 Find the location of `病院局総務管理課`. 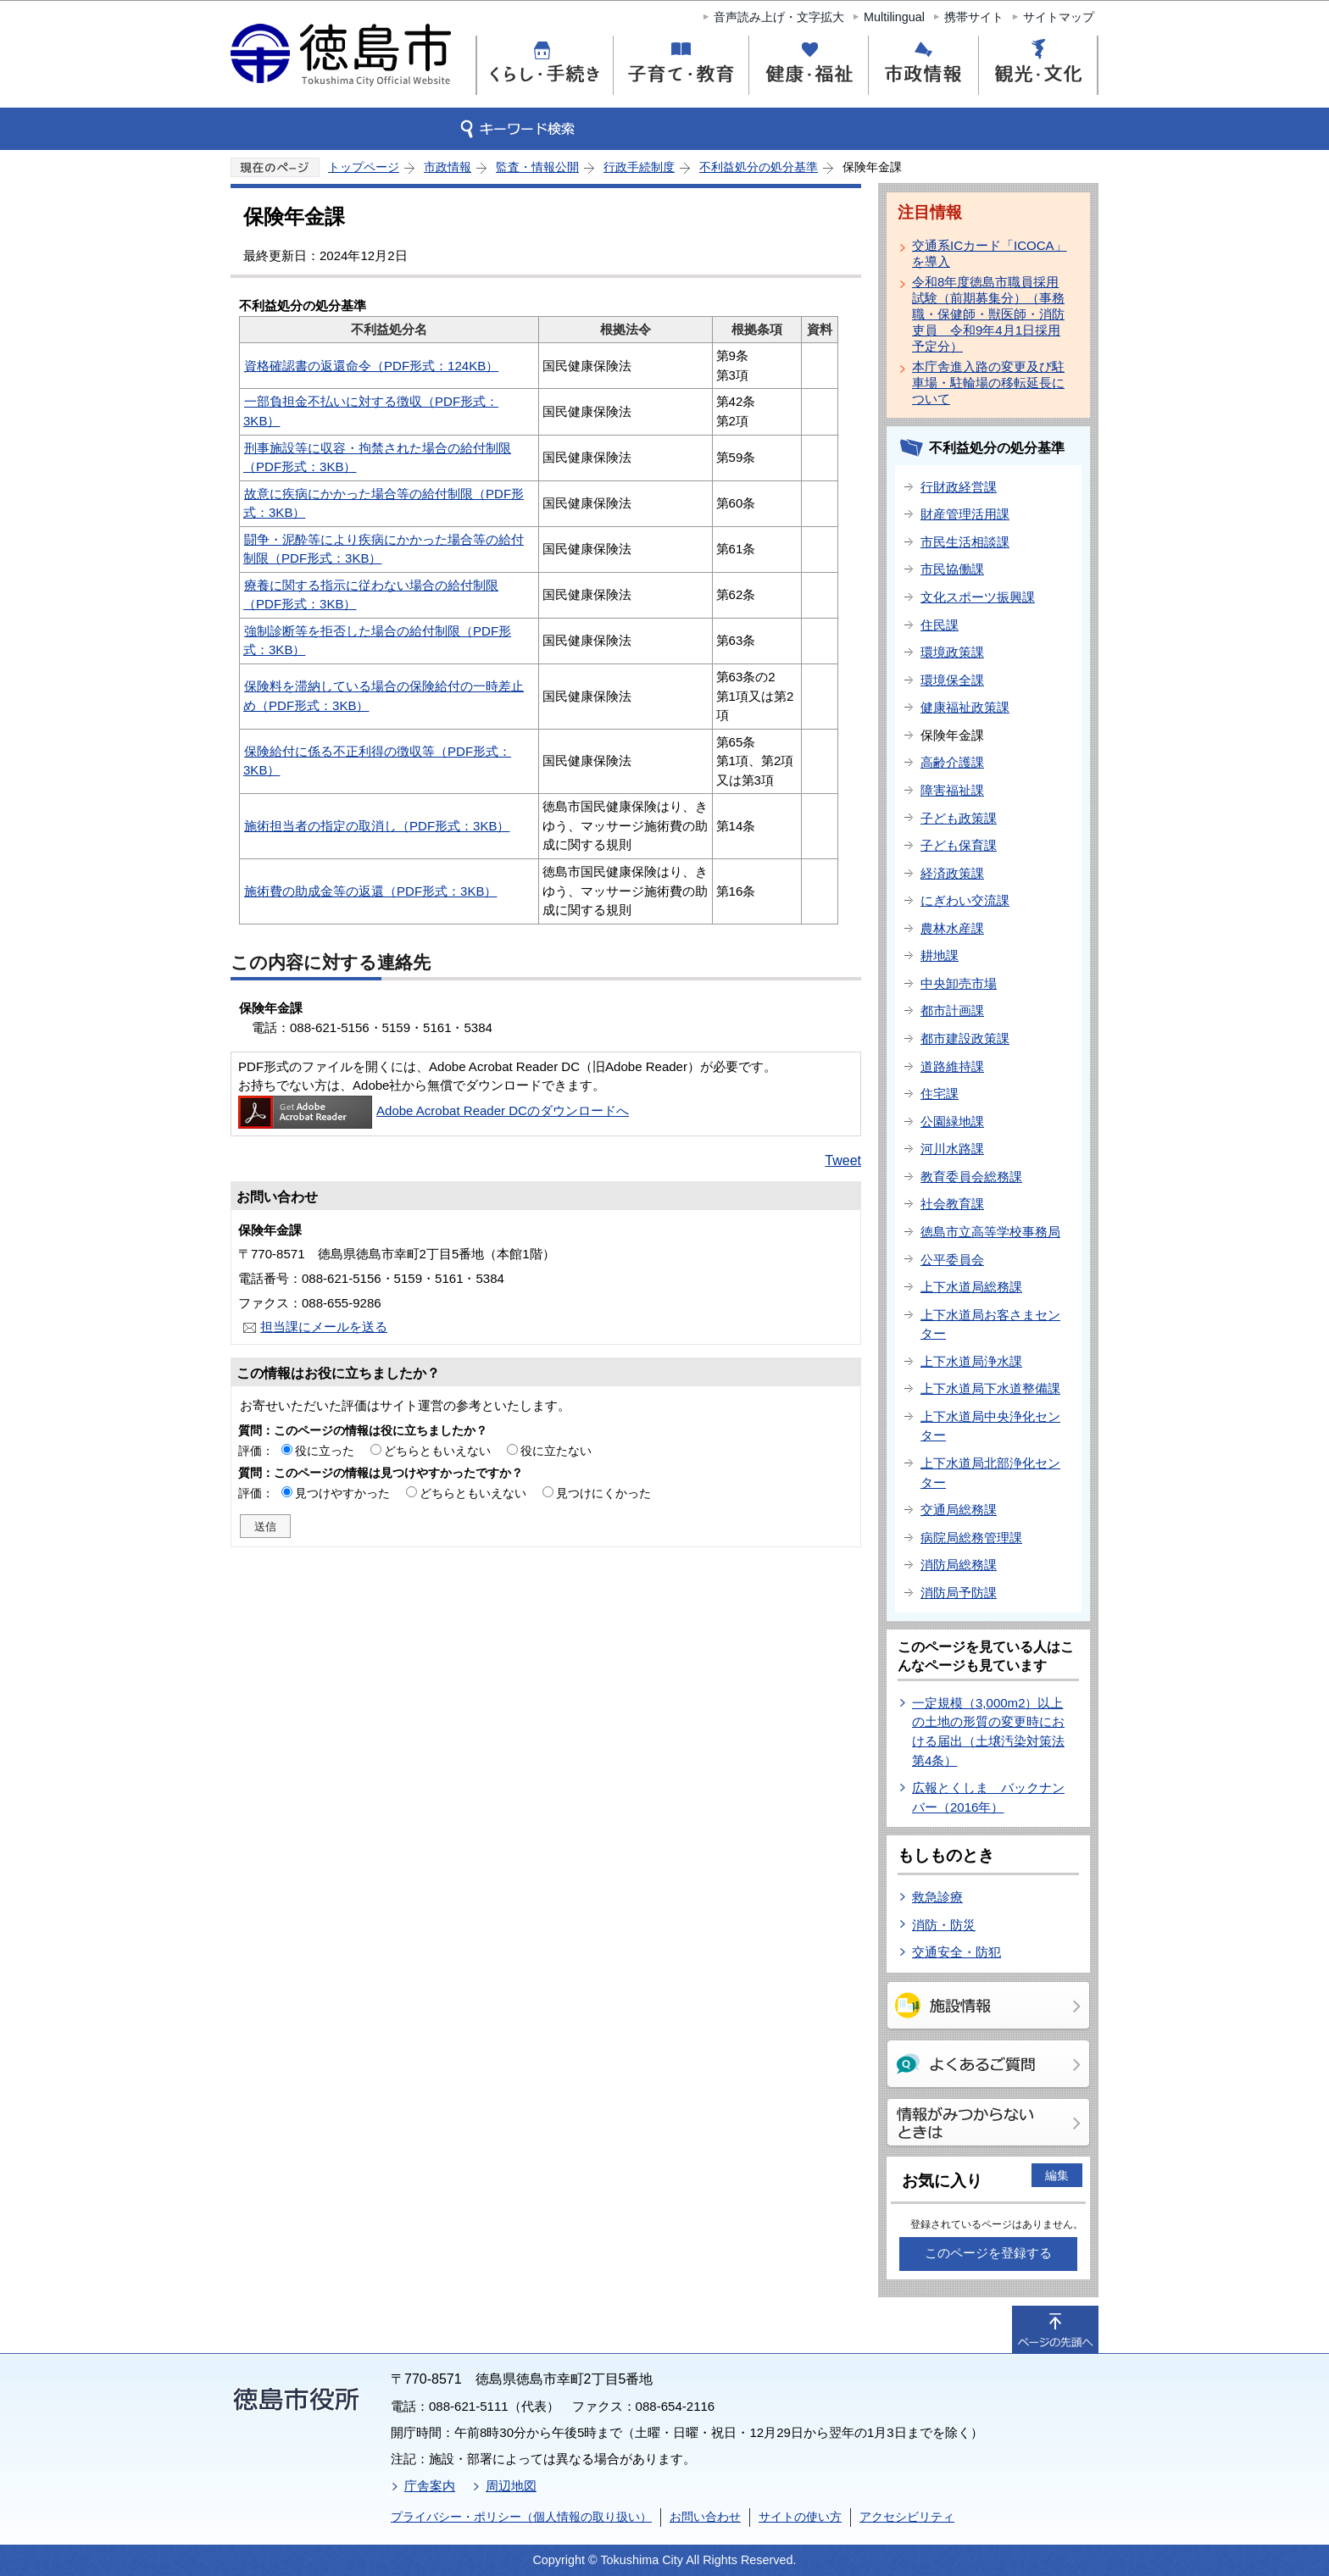

病院局総務管理課 is located at coordinates (971, 1537).